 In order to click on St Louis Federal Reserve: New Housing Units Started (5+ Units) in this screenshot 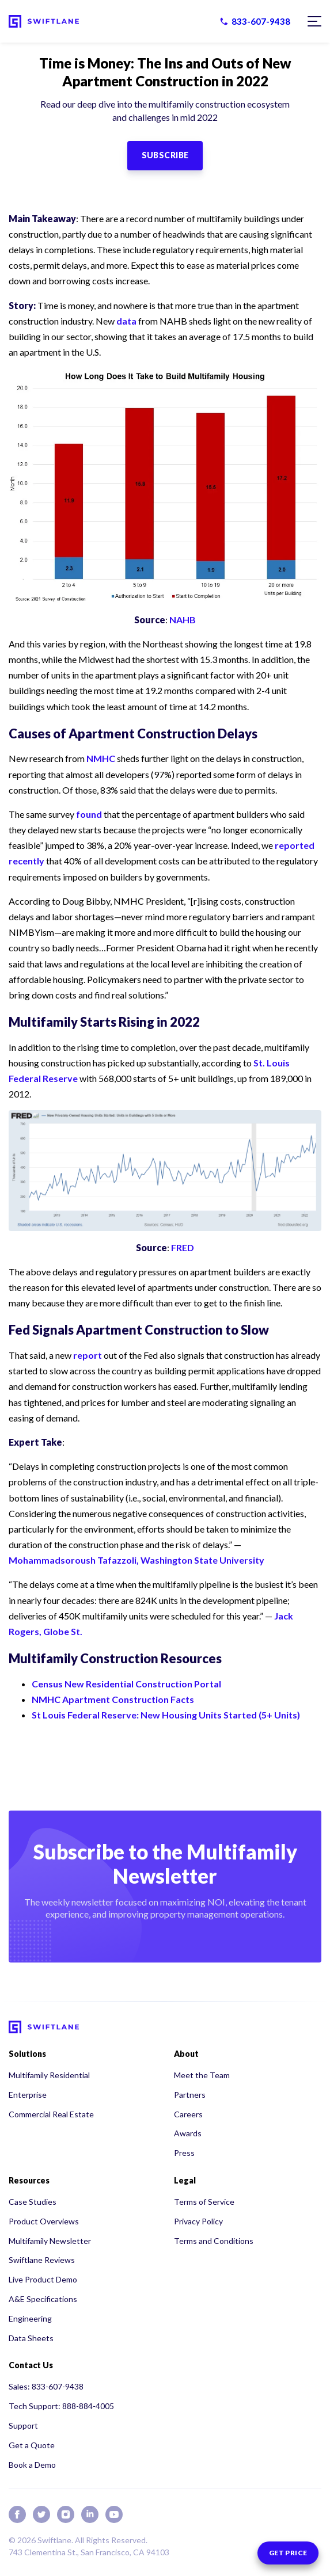, I will do `click(166, 1714)`.